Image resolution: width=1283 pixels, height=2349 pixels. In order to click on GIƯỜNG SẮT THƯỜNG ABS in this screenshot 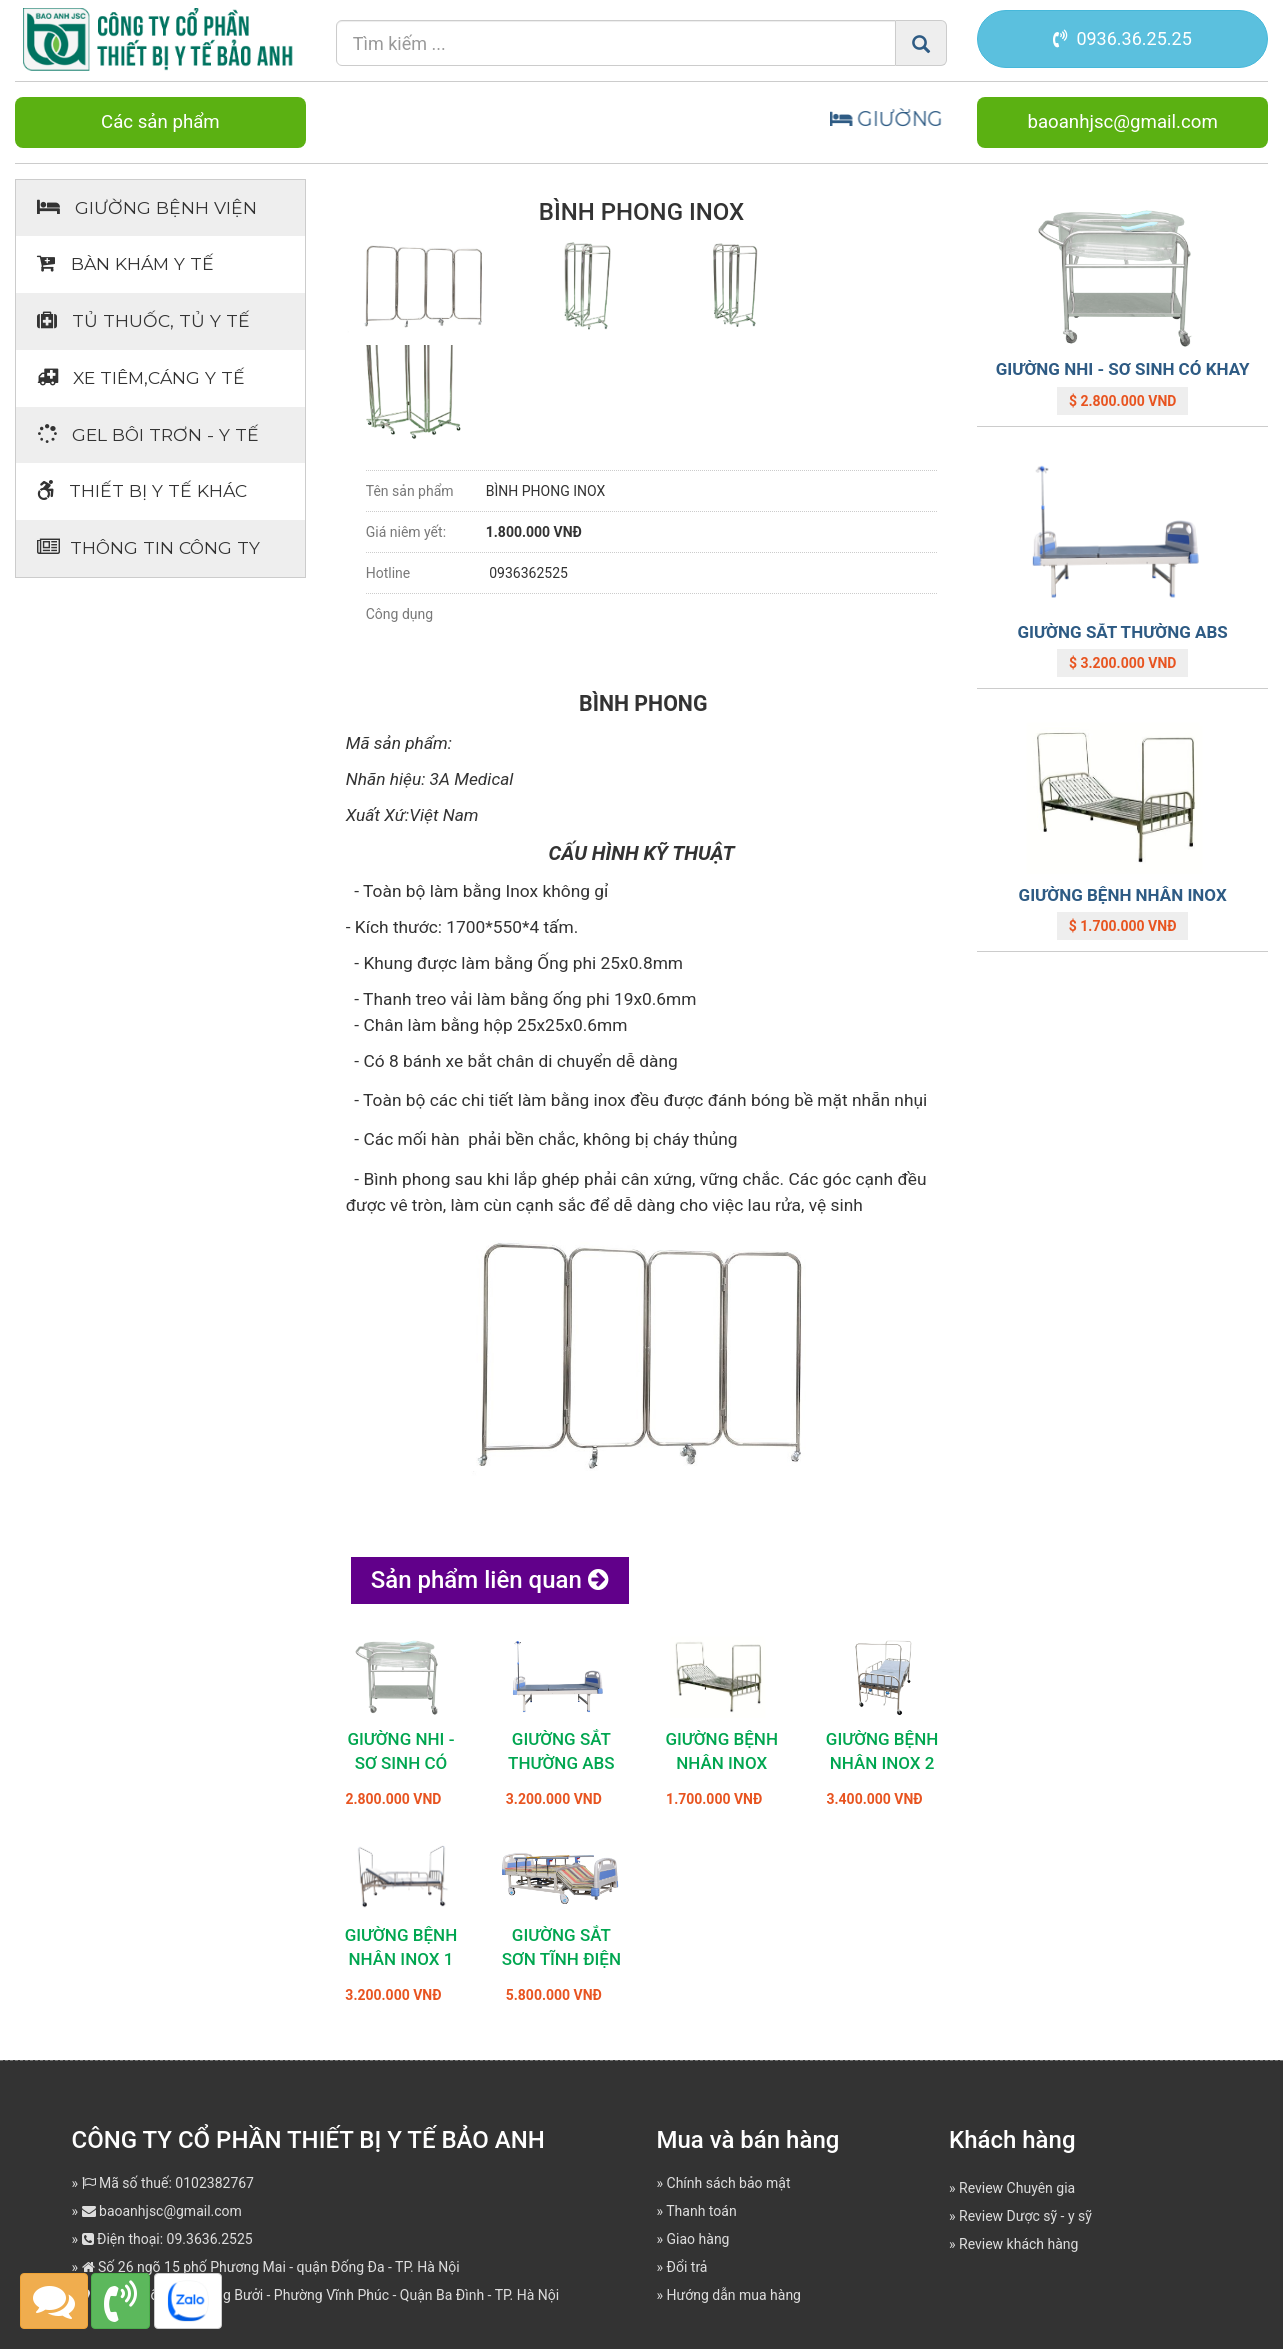, I will do `click(1122, 632)`.